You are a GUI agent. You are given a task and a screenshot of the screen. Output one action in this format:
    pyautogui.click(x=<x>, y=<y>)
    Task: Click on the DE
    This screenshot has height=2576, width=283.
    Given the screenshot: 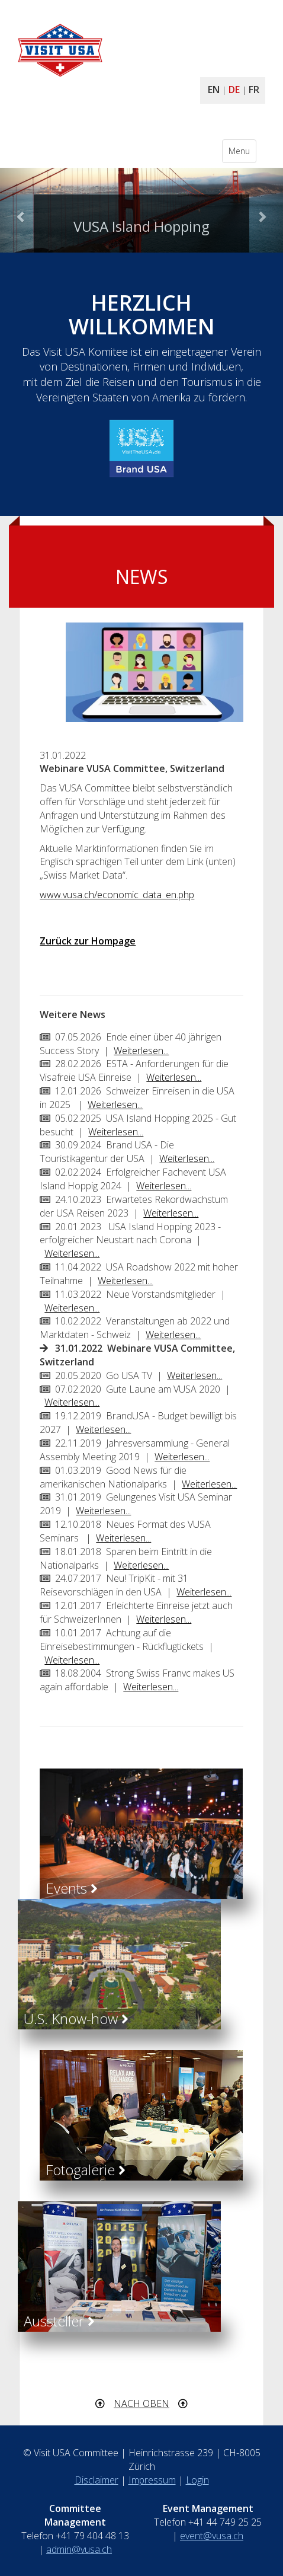 What is the action you would take?
    pyautogui.click(x=234, y=89)
    